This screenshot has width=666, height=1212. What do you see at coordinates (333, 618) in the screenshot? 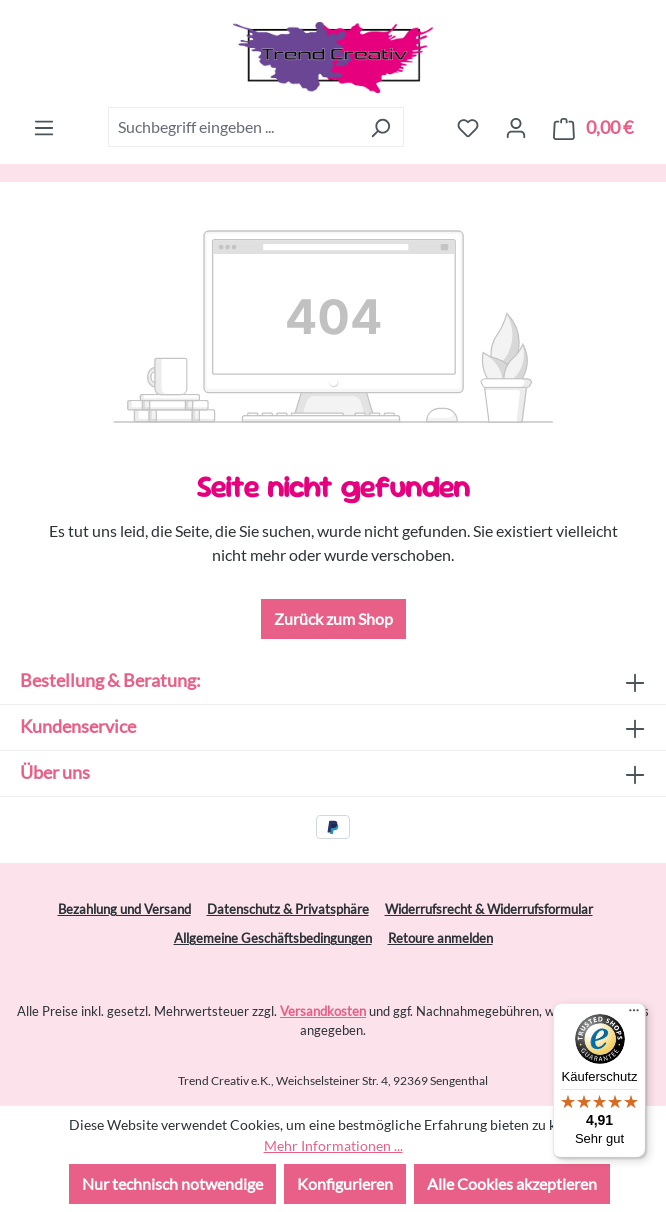
I see `Zurück zum Shop` at bounding box center [333, 618].